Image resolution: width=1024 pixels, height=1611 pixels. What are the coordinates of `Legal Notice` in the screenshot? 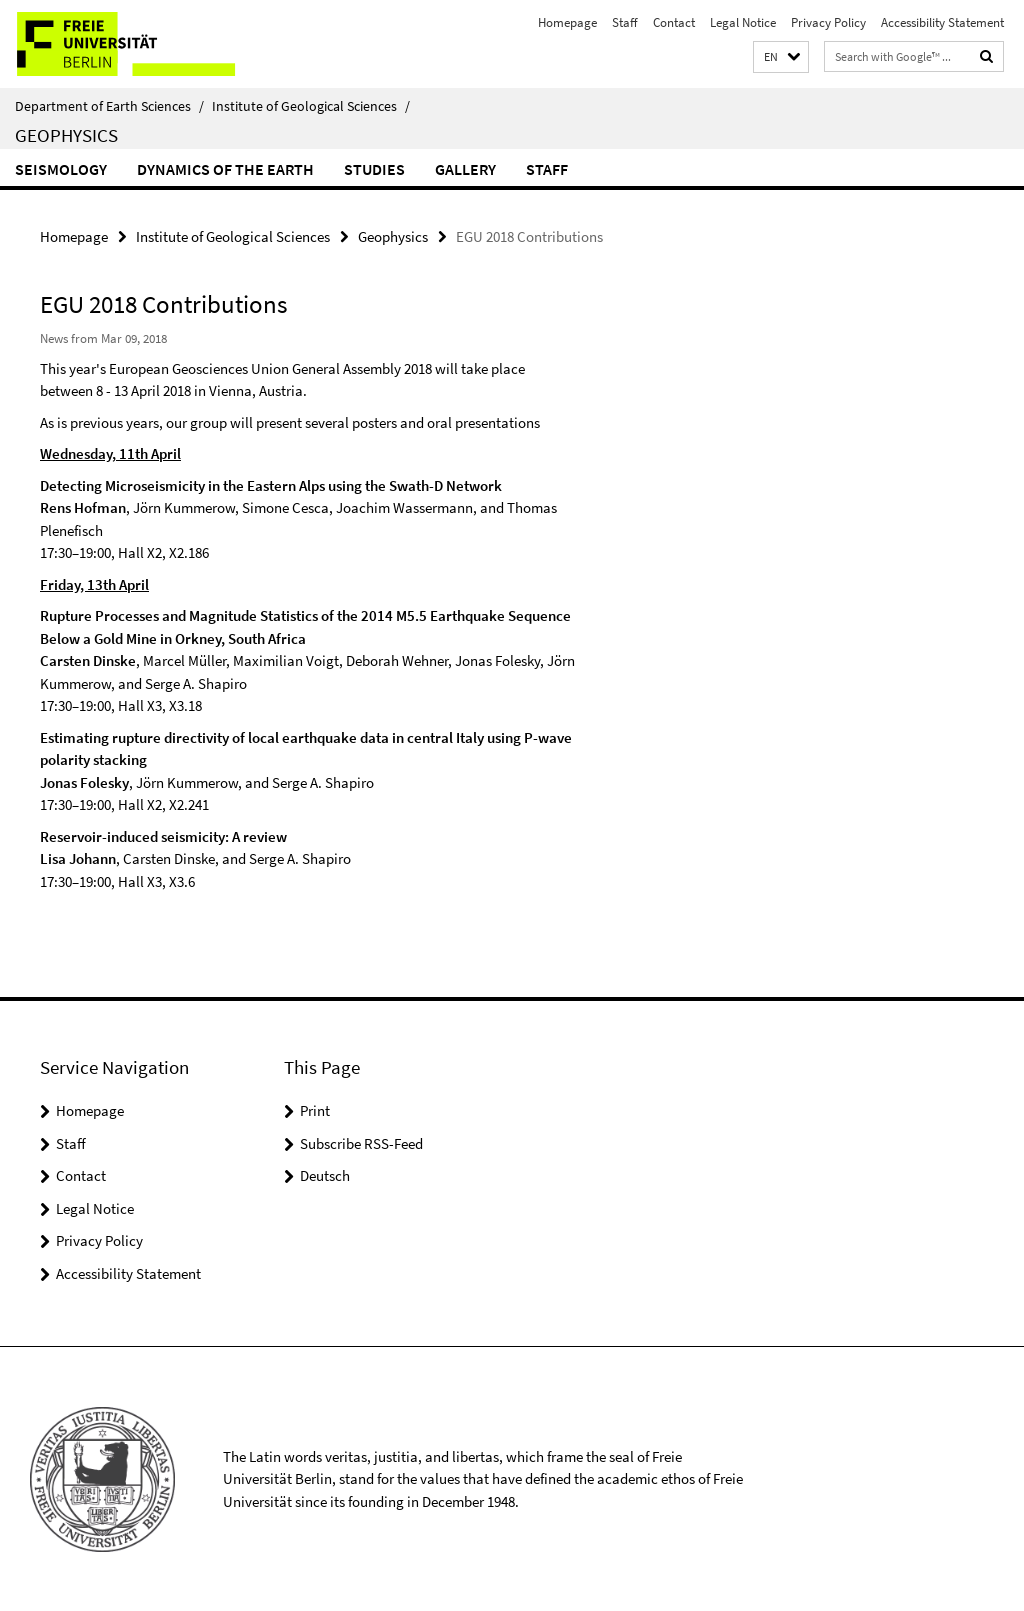 It's located at (743, 22).